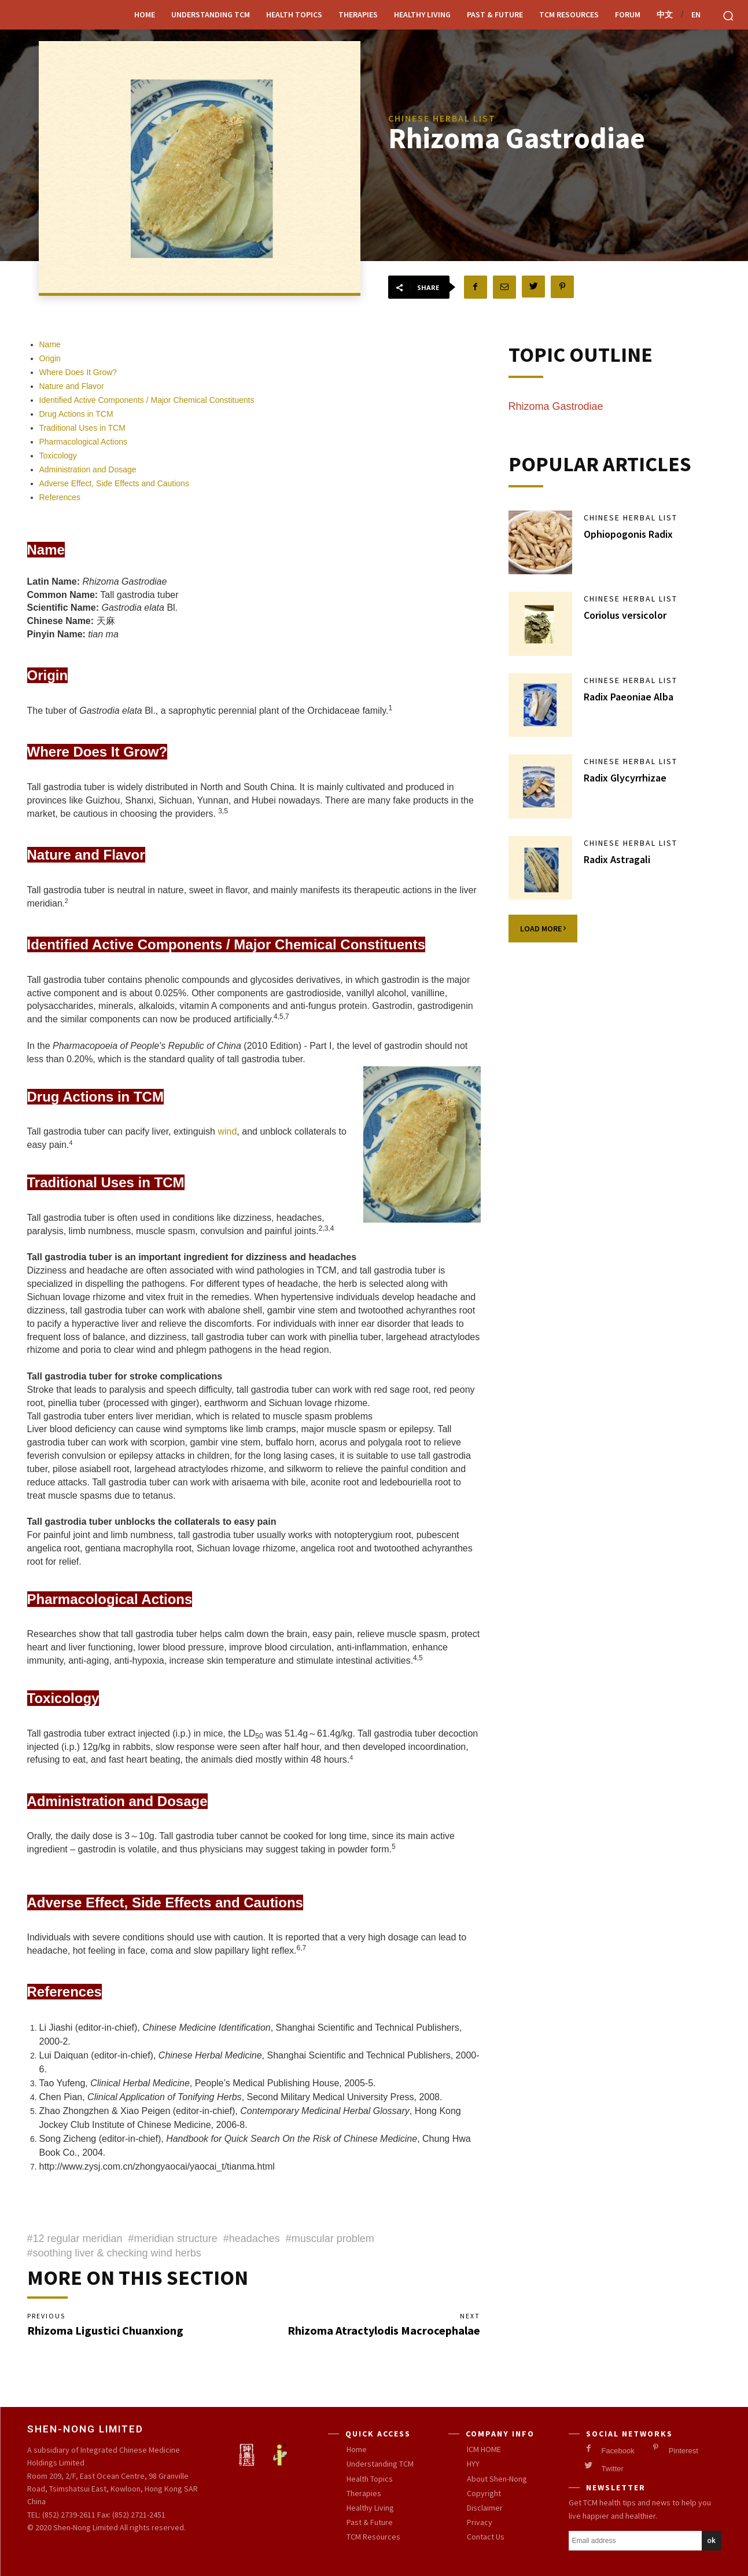 The width and height of the screenshot is (748, 2576). What do you see at coordinates (210, 14) in the screenshot?
I see `Understanding TCM` at bounding box center [210, 14].